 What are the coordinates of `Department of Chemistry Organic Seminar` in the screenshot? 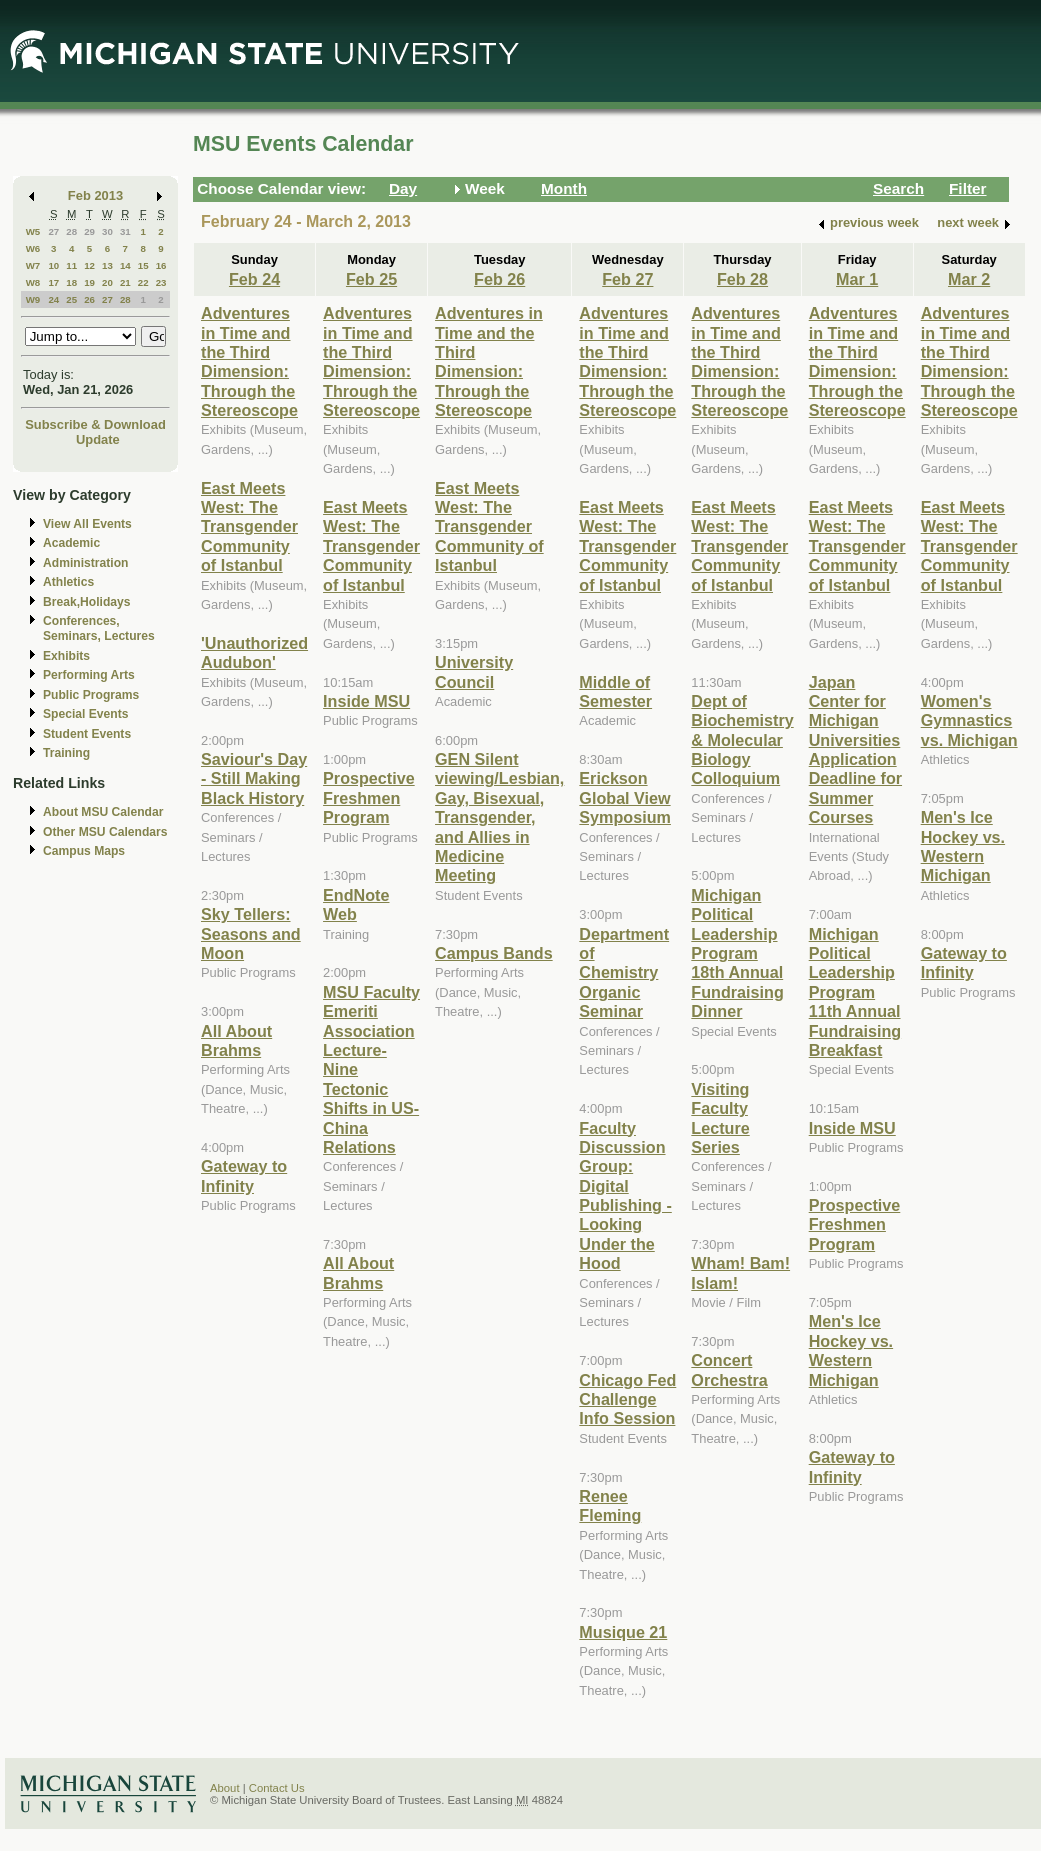 It's located at (624, 973).